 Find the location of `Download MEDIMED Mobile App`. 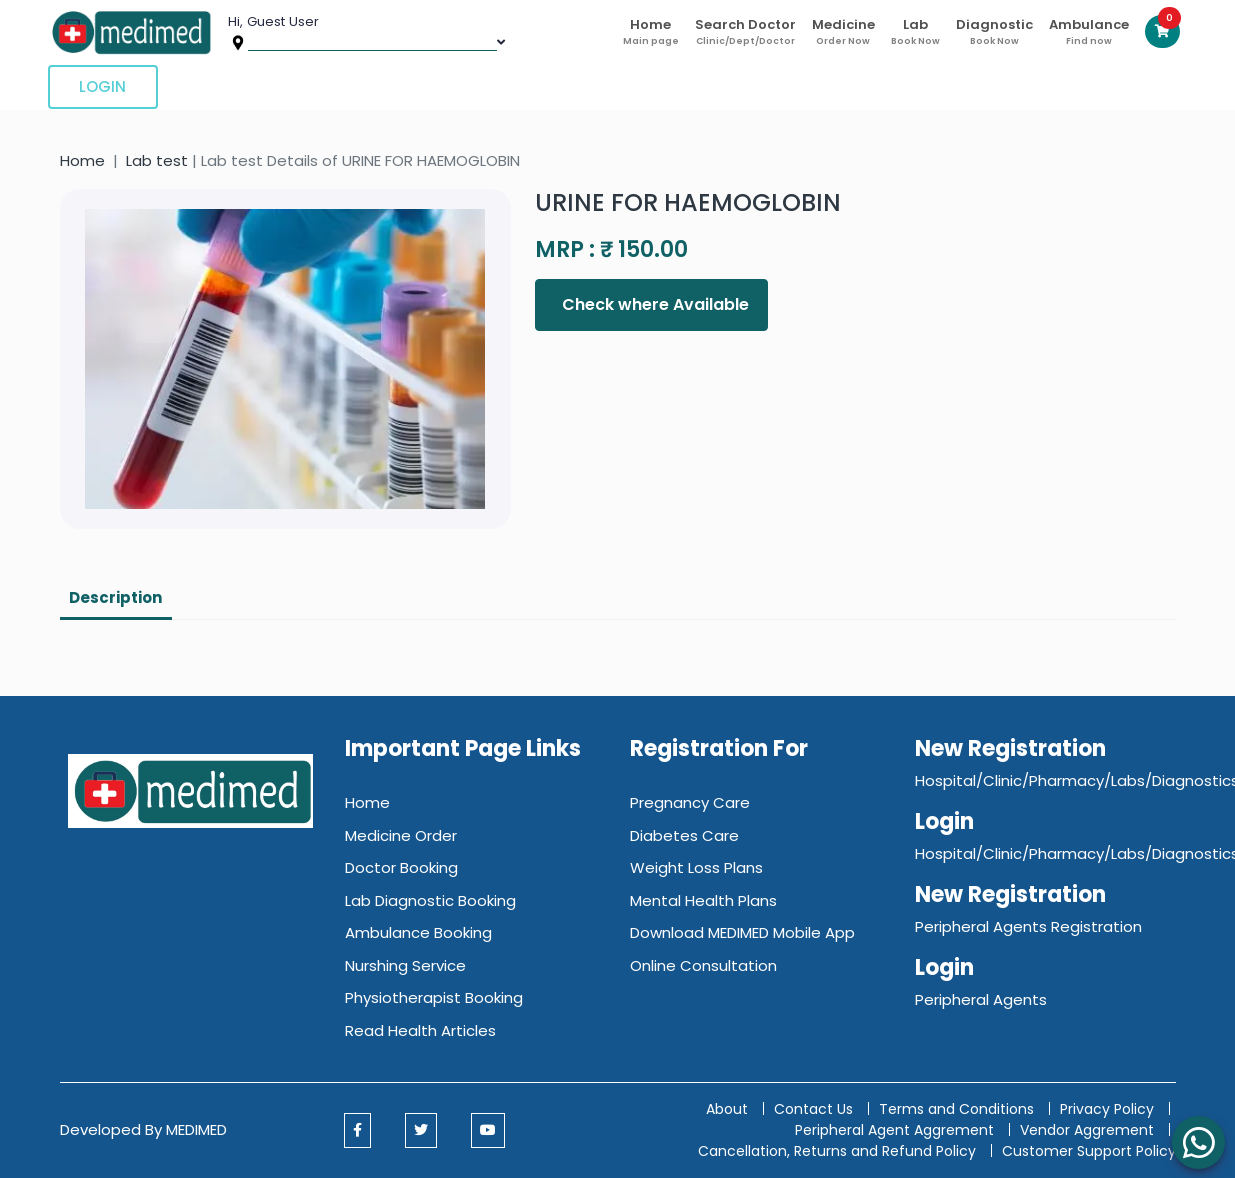

Download MEDIMED Mobile App is located at coordinates (742, 932).